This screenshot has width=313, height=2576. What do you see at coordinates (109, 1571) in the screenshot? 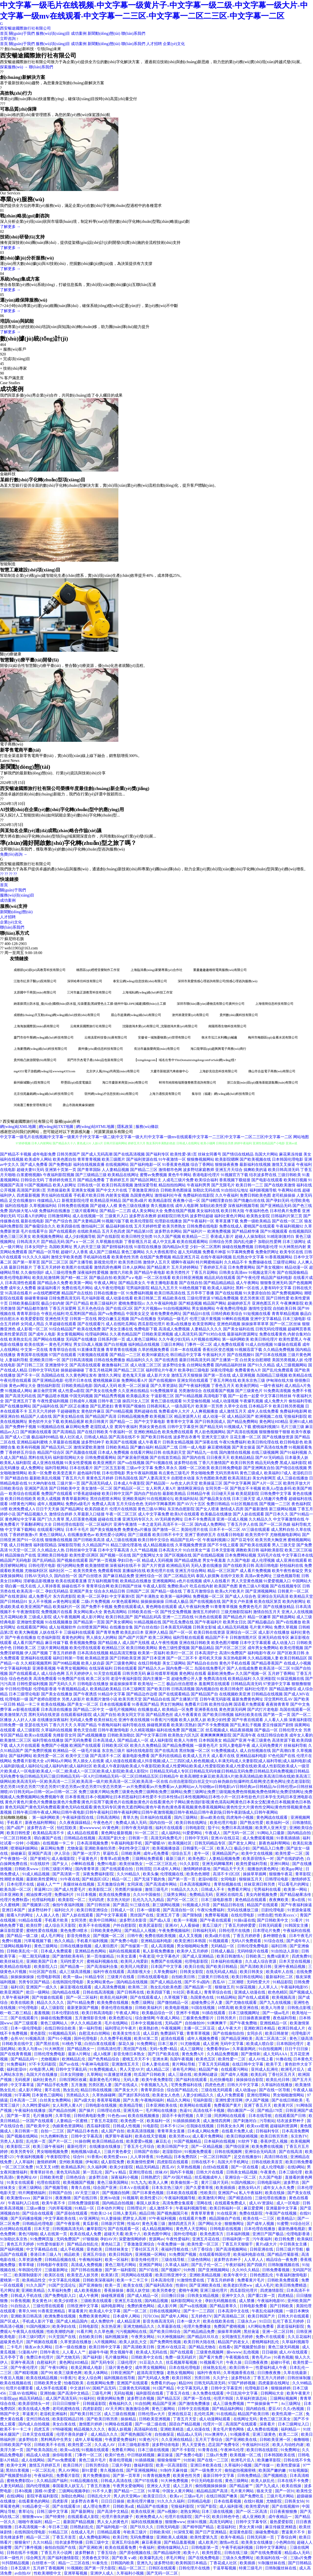
I see `免费观看韩国` at bounding box center [109, 1571].